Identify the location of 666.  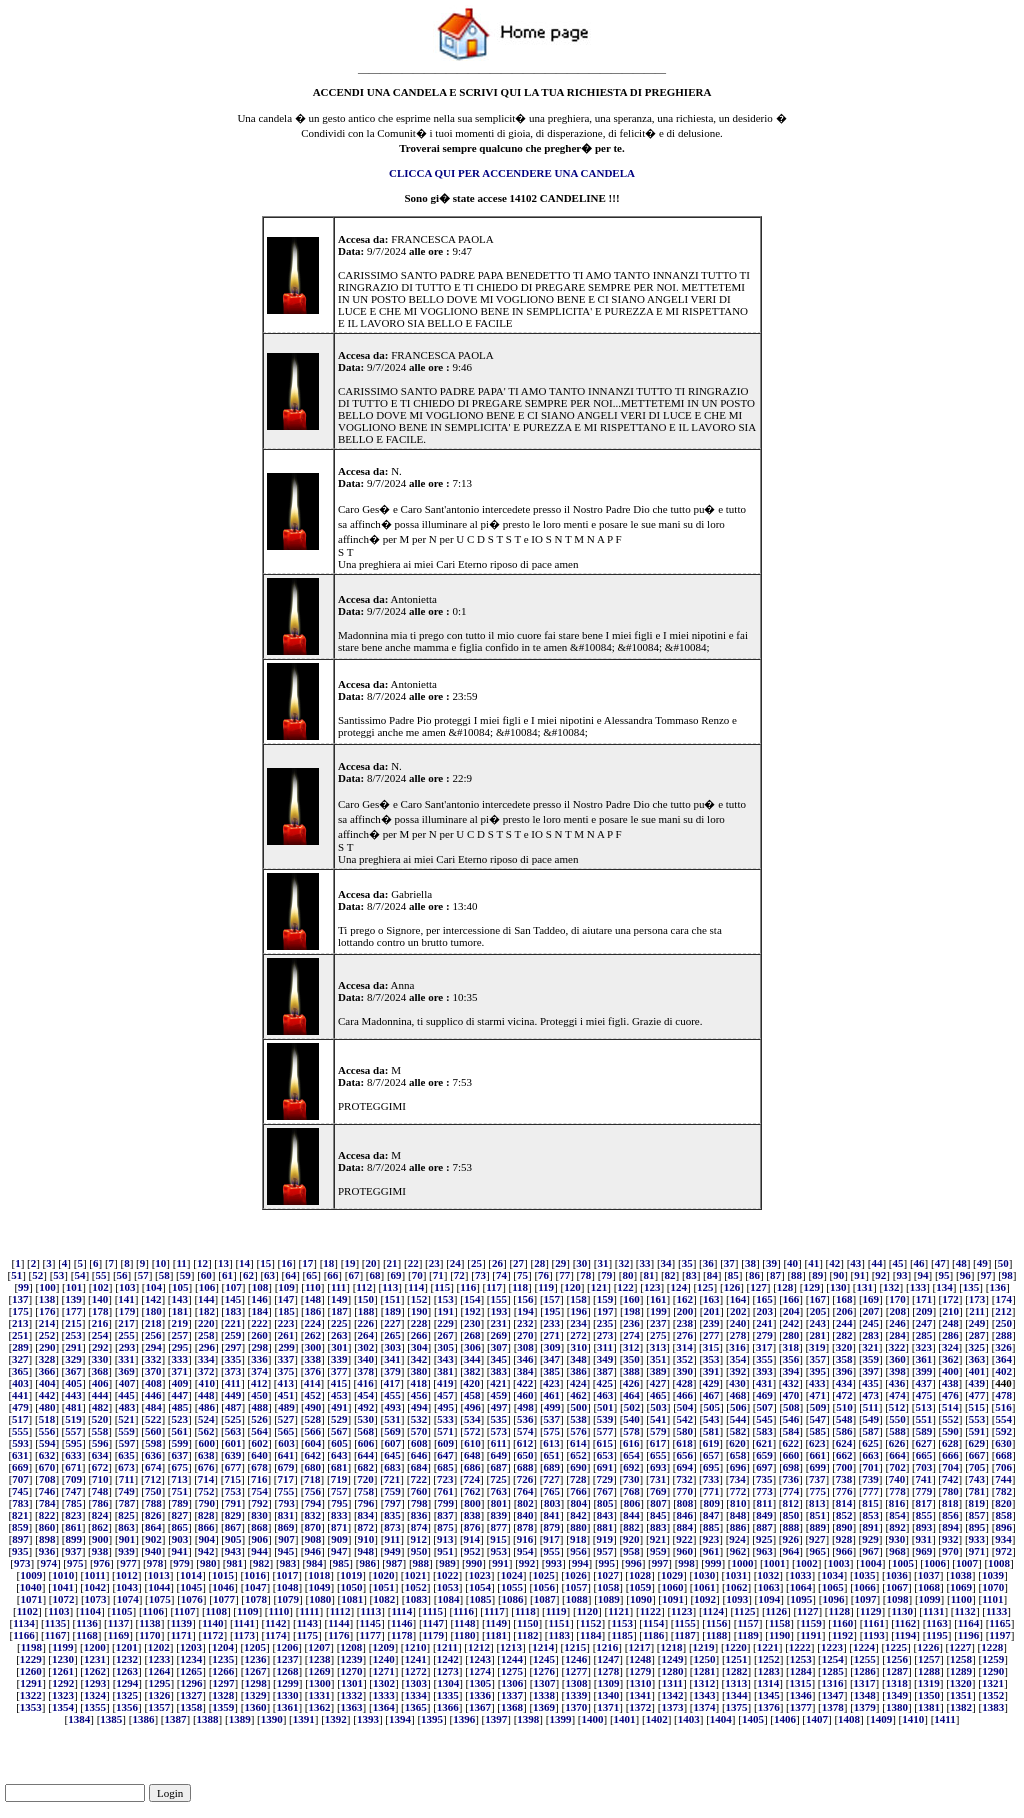
(950, 1455).